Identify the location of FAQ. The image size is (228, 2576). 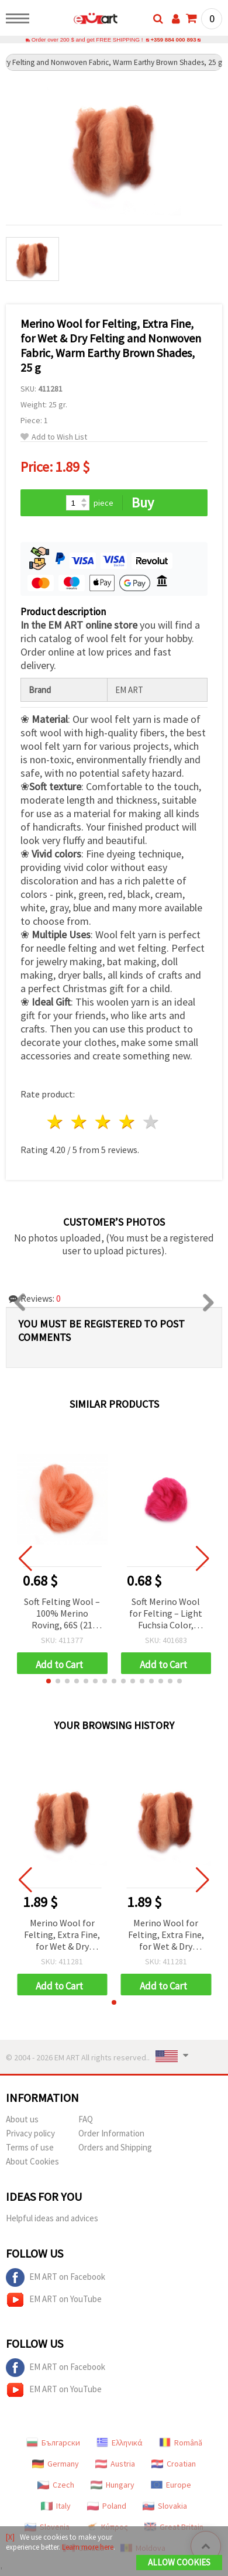
(85, 2119).